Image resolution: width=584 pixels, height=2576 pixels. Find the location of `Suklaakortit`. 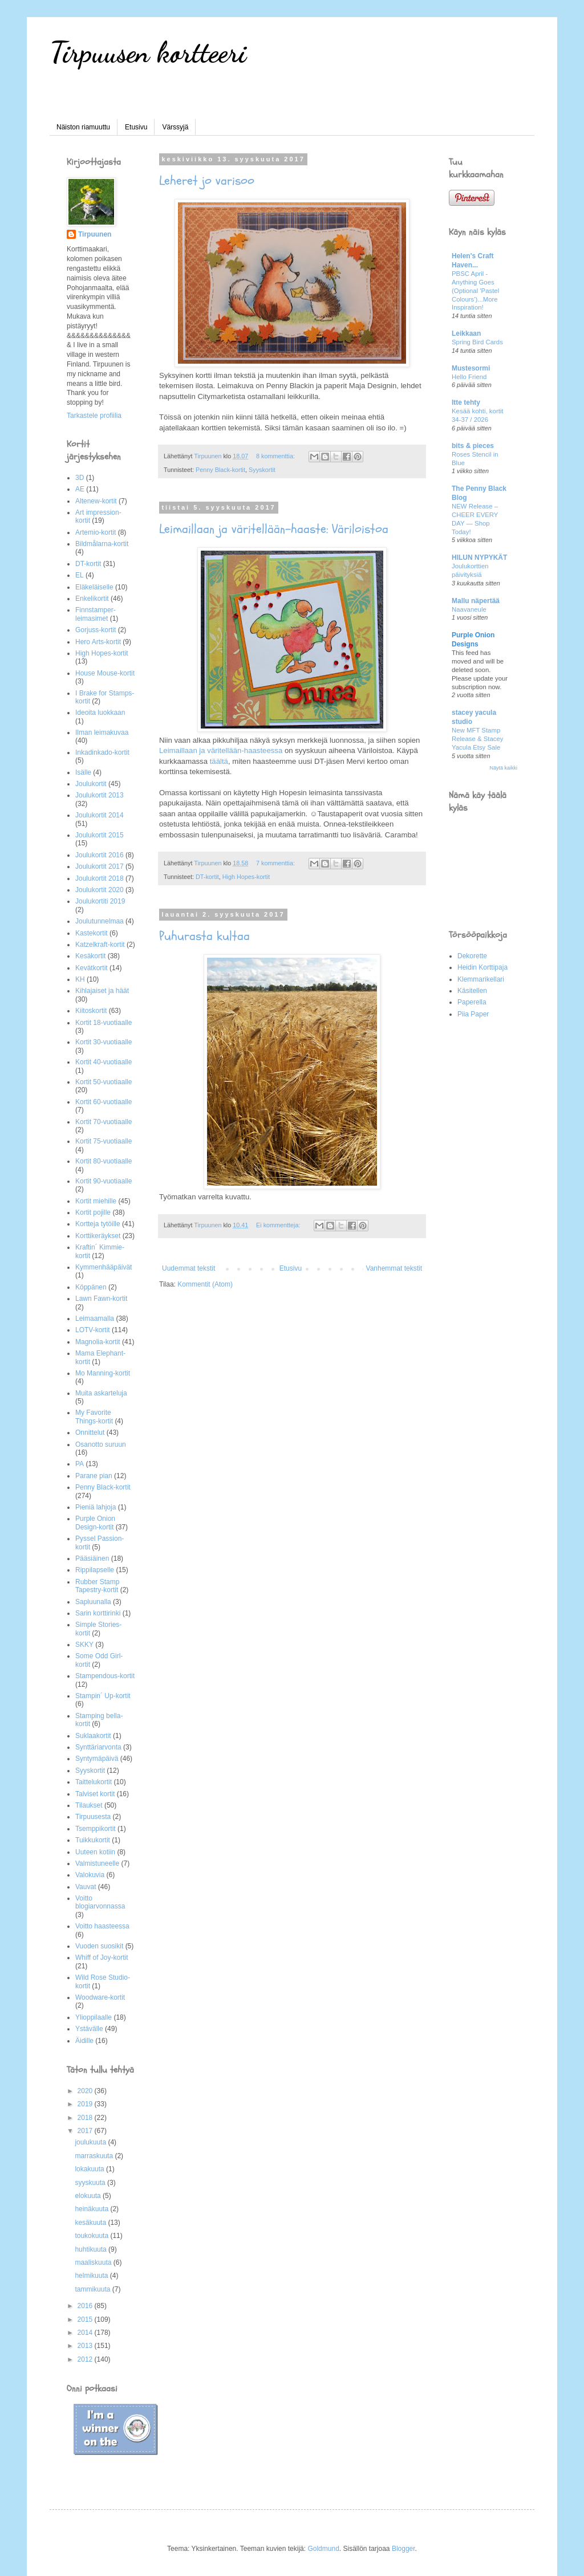

Suklaakortit is located at coordinates (93, 1736).